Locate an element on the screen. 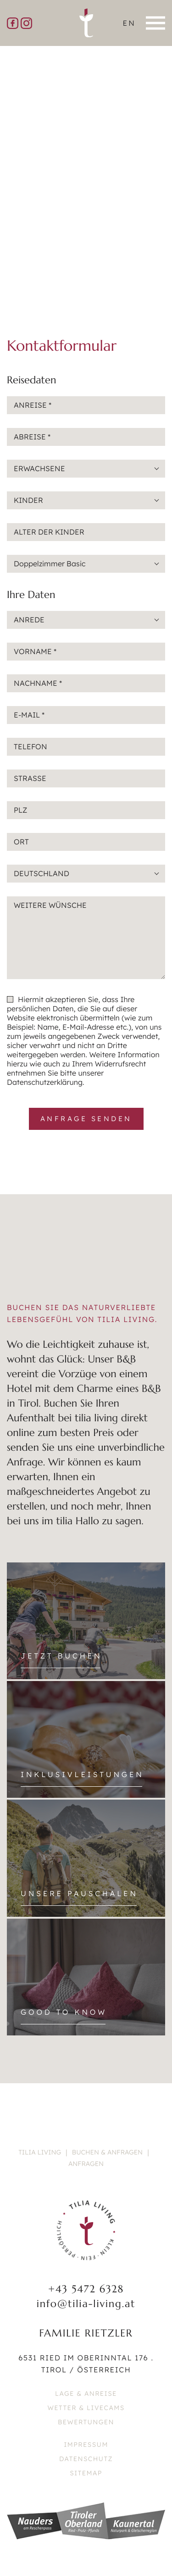  info@tilia-living.at is located at coordinates (86, 2304).